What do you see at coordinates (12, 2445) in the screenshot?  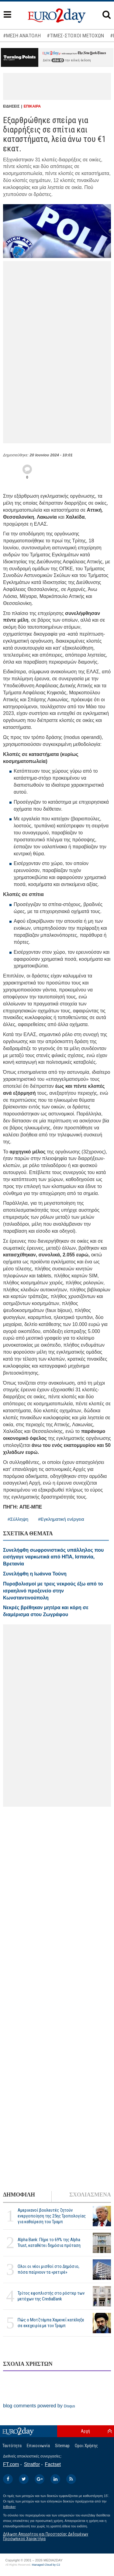 I see `Ταυτότητα` at bounding box center [12, 2445].